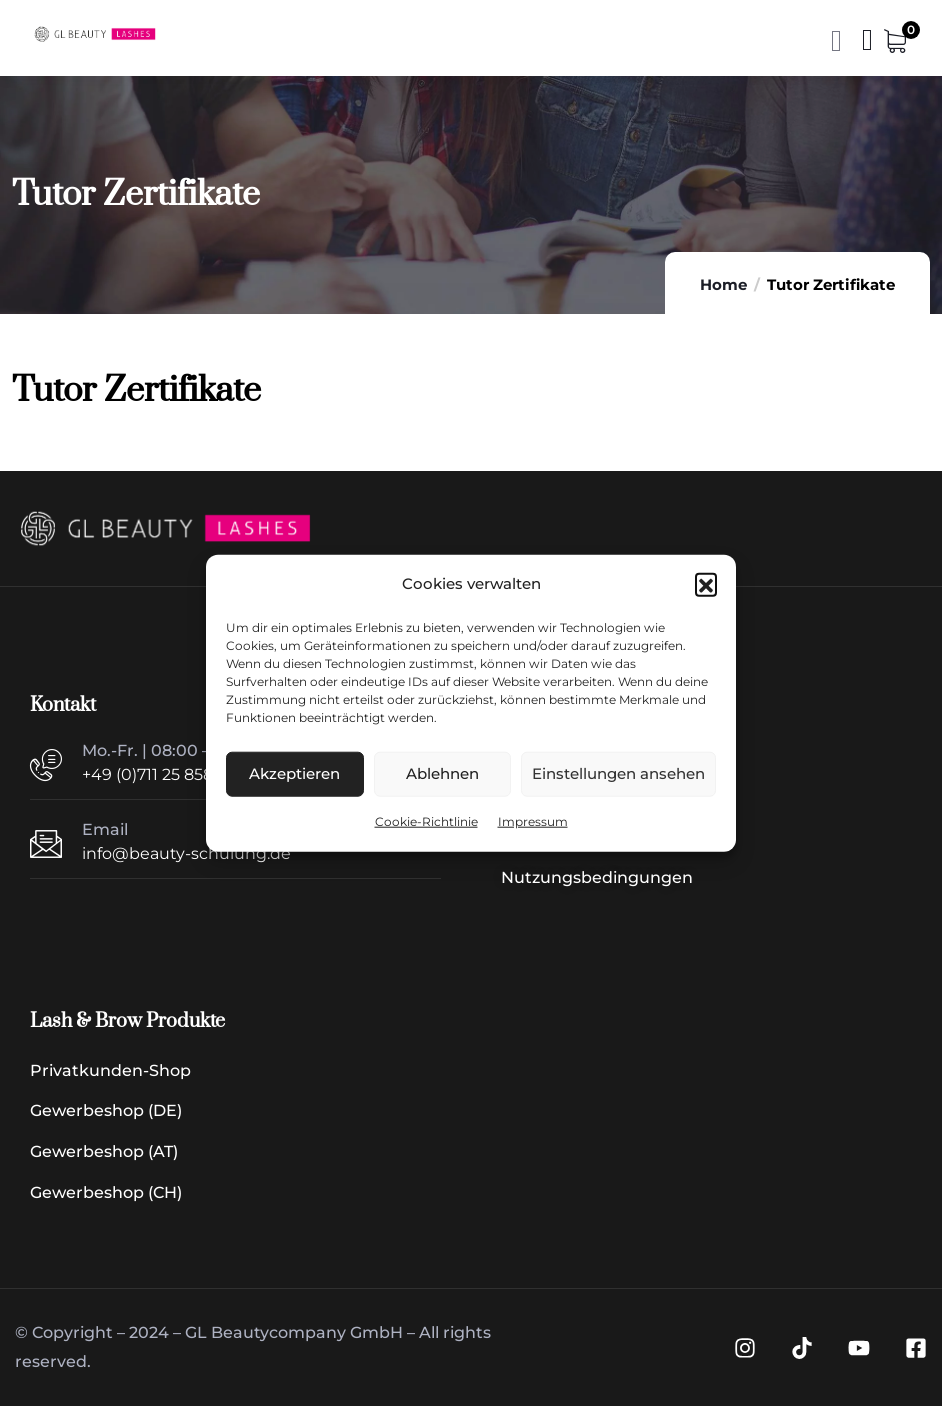  Describe the element at coordinates (706, 584) in the screenshot. I see `[button]` at that location.